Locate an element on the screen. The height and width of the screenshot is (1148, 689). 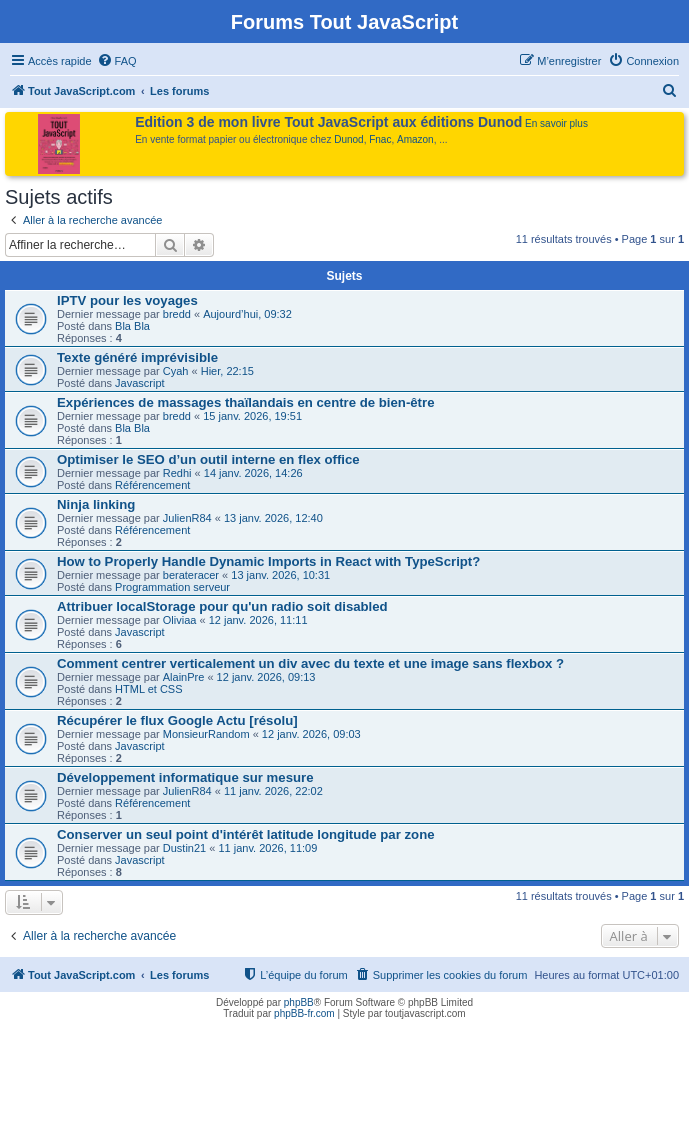
Développement informatique sur mesure is located at coordinates (185, 777).